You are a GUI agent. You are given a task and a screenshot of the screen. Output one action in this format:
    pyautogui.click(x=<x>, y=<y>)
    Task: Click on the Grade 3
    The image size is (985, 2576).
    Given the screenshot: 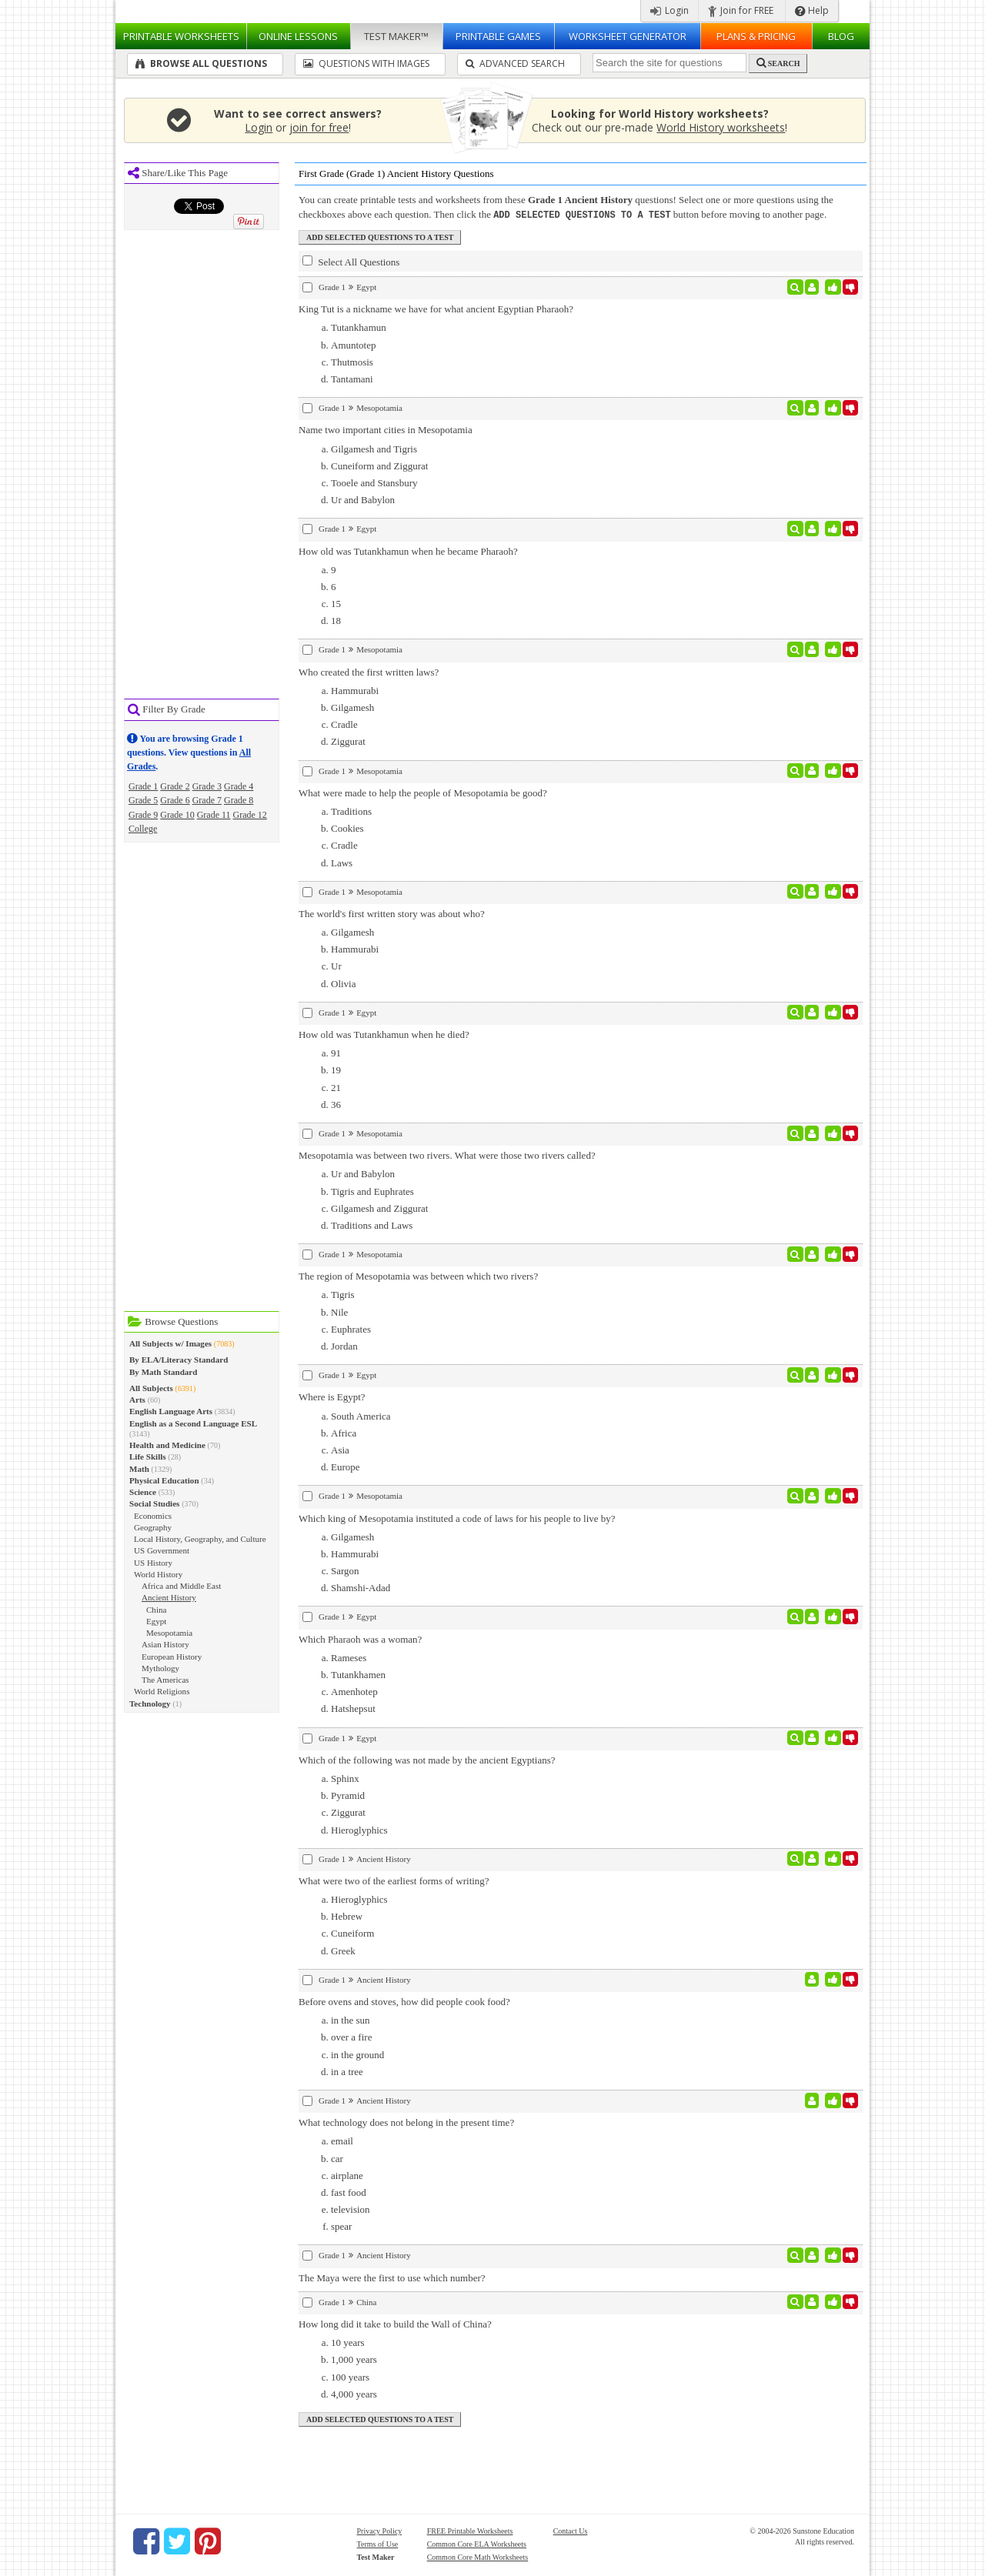 What is the action you would take?
    pyautogui.click(x=207, y=786)
    